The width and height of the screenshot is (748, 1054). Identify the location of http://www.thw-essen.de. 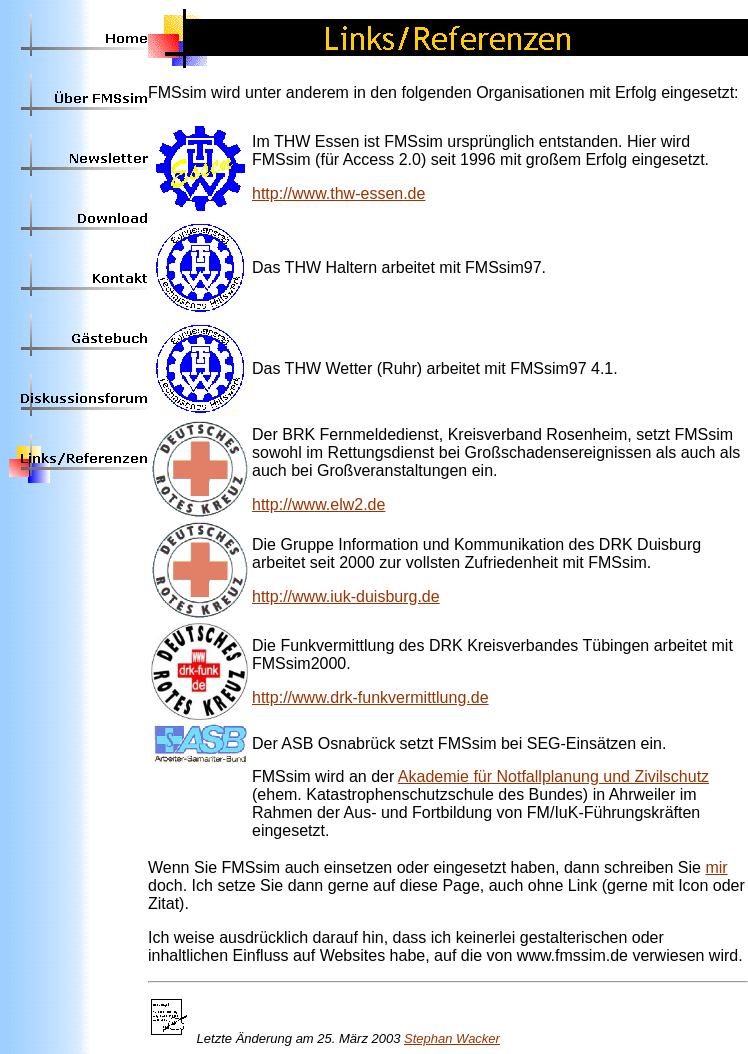
(338, 193).